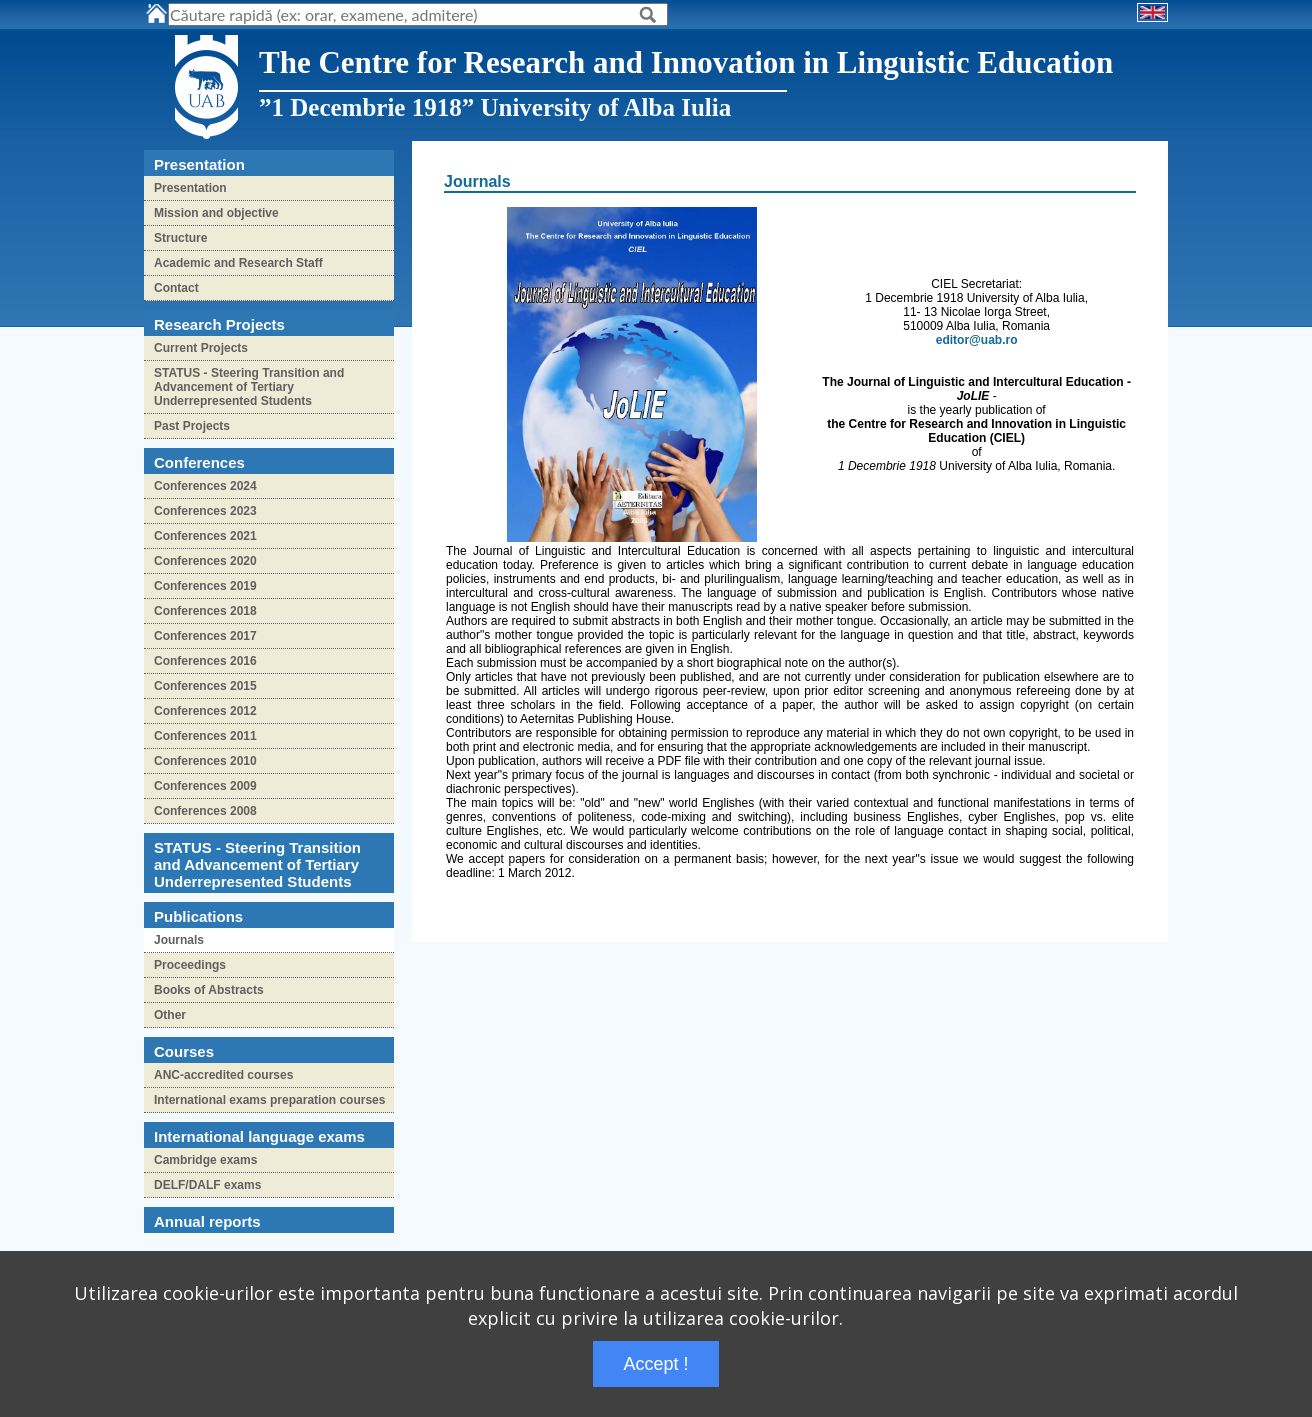  Describe the element at coordinates (205, 561) in the screenshot. I see `Conferences 2020` at that location.